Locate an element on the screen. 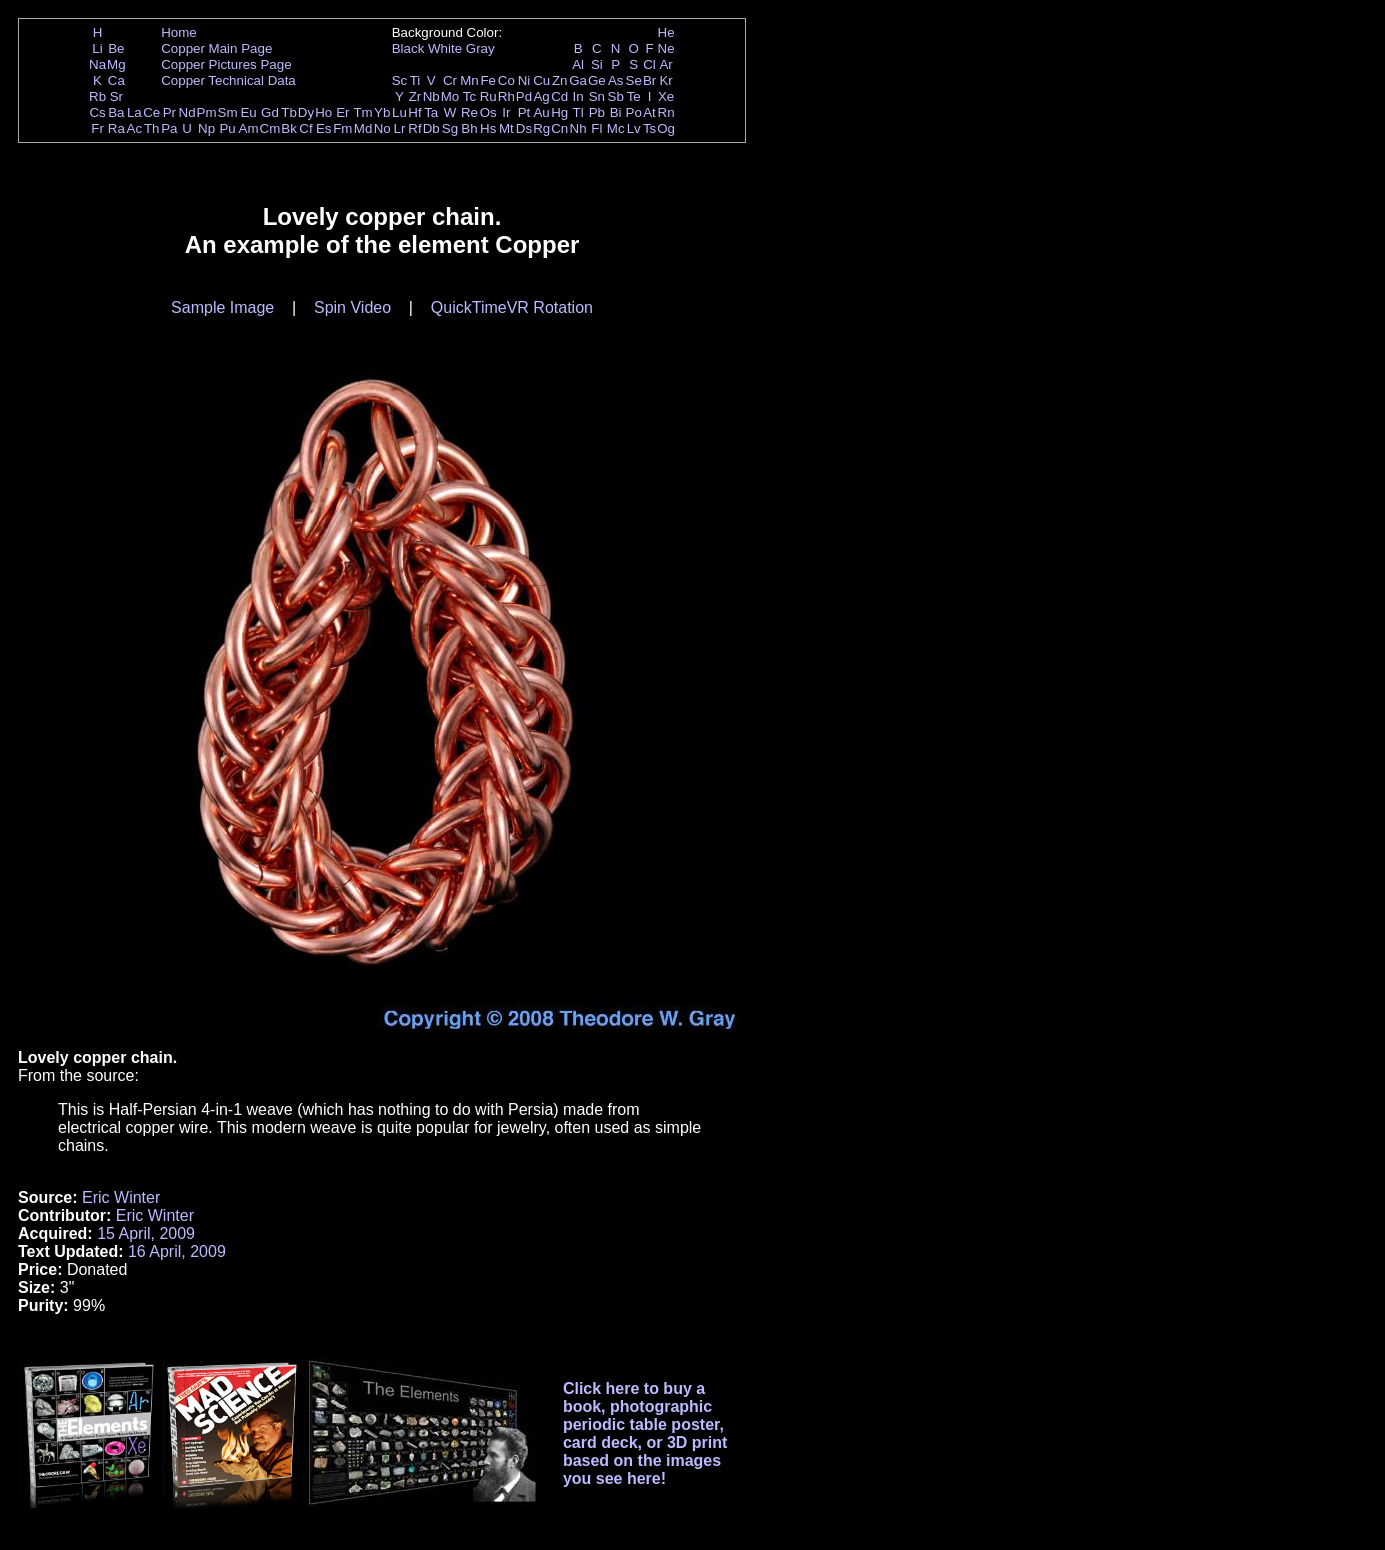  Tc is located at coordinates (469, 96).